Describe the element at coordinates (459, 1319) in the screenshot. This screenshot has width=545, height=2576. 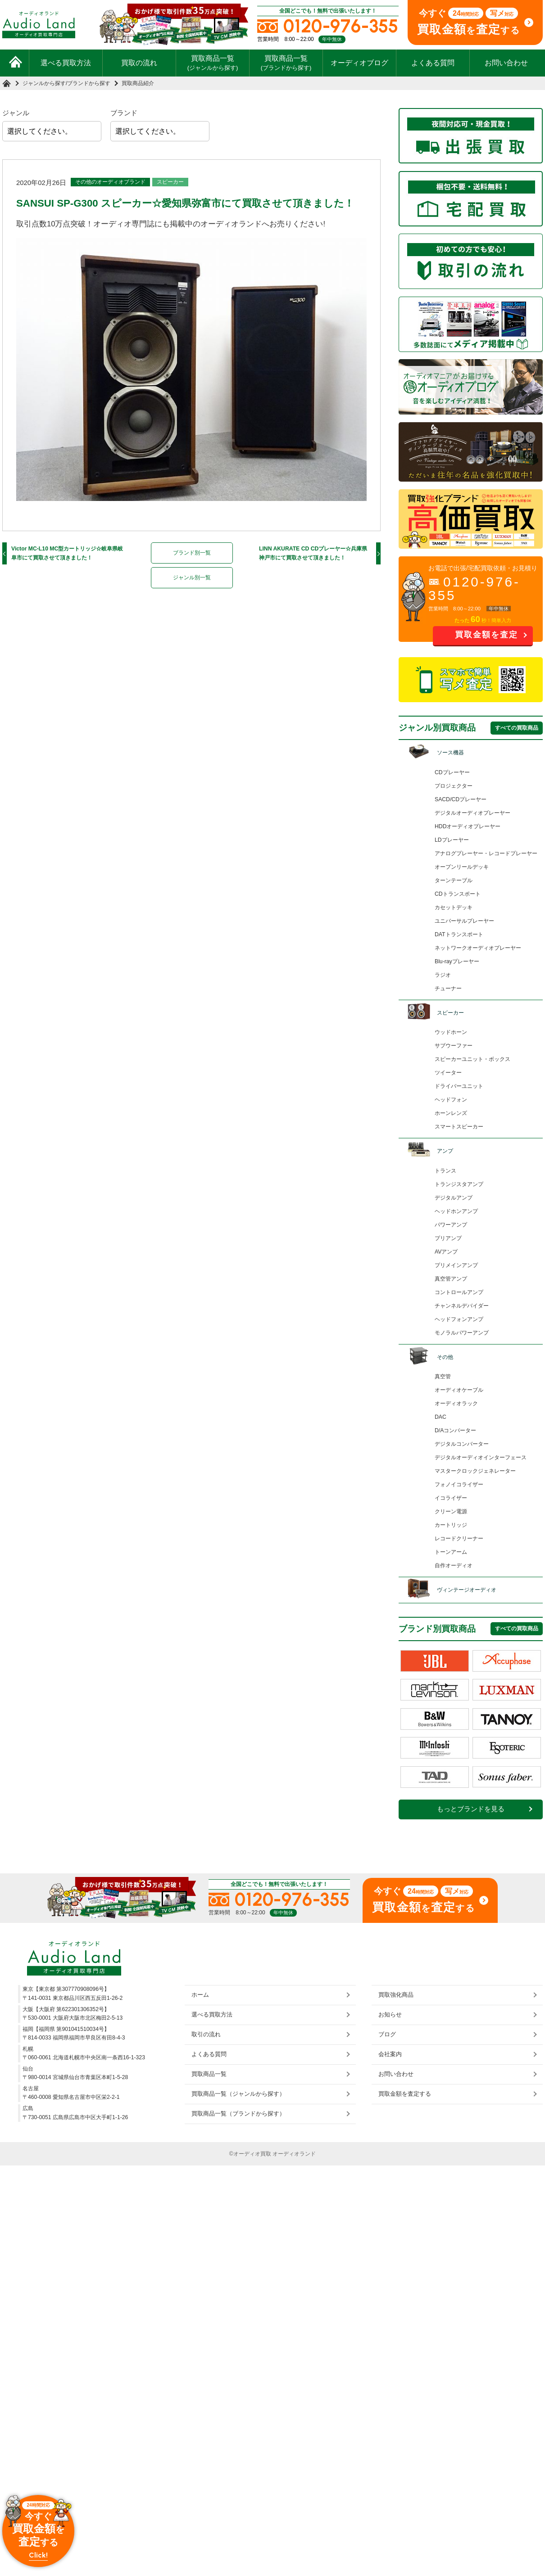
I see `ヘッドフォンアンプ` at that location.